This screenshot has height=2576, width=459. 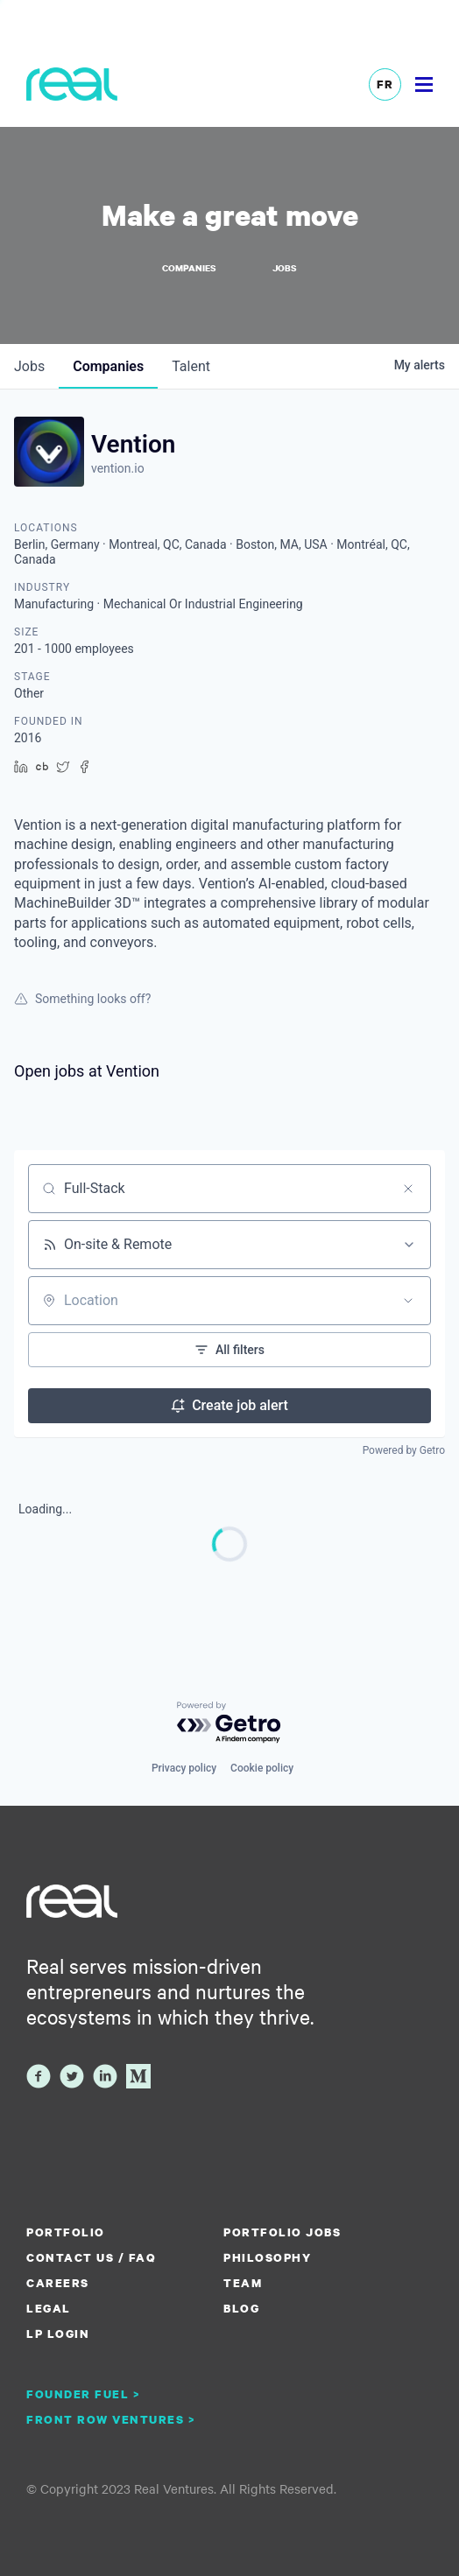 I want to click on Contact us / FAQ, so click(x=91, y=2257).